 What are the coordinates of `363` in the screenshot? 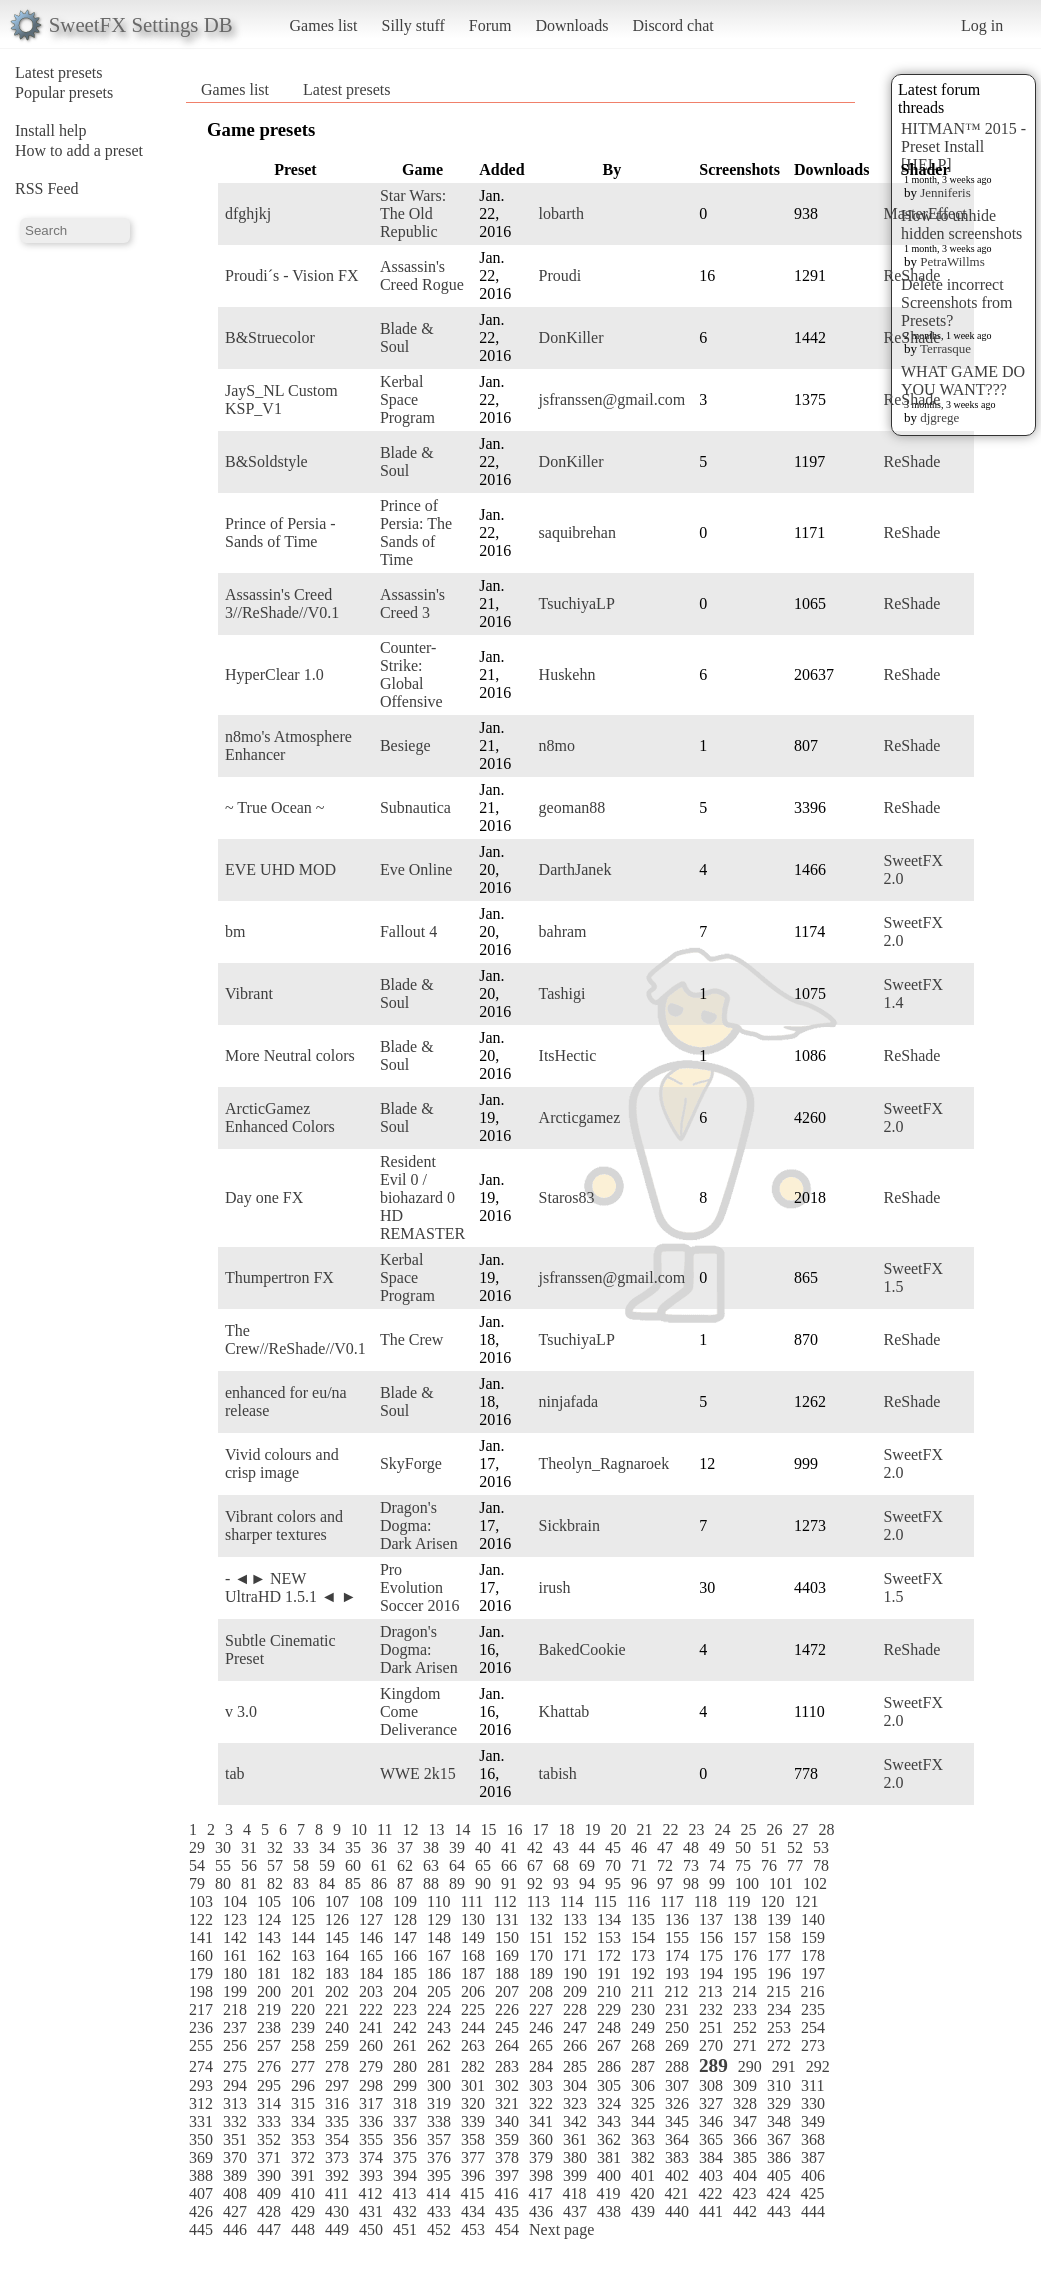 It's located at (643, 2139).